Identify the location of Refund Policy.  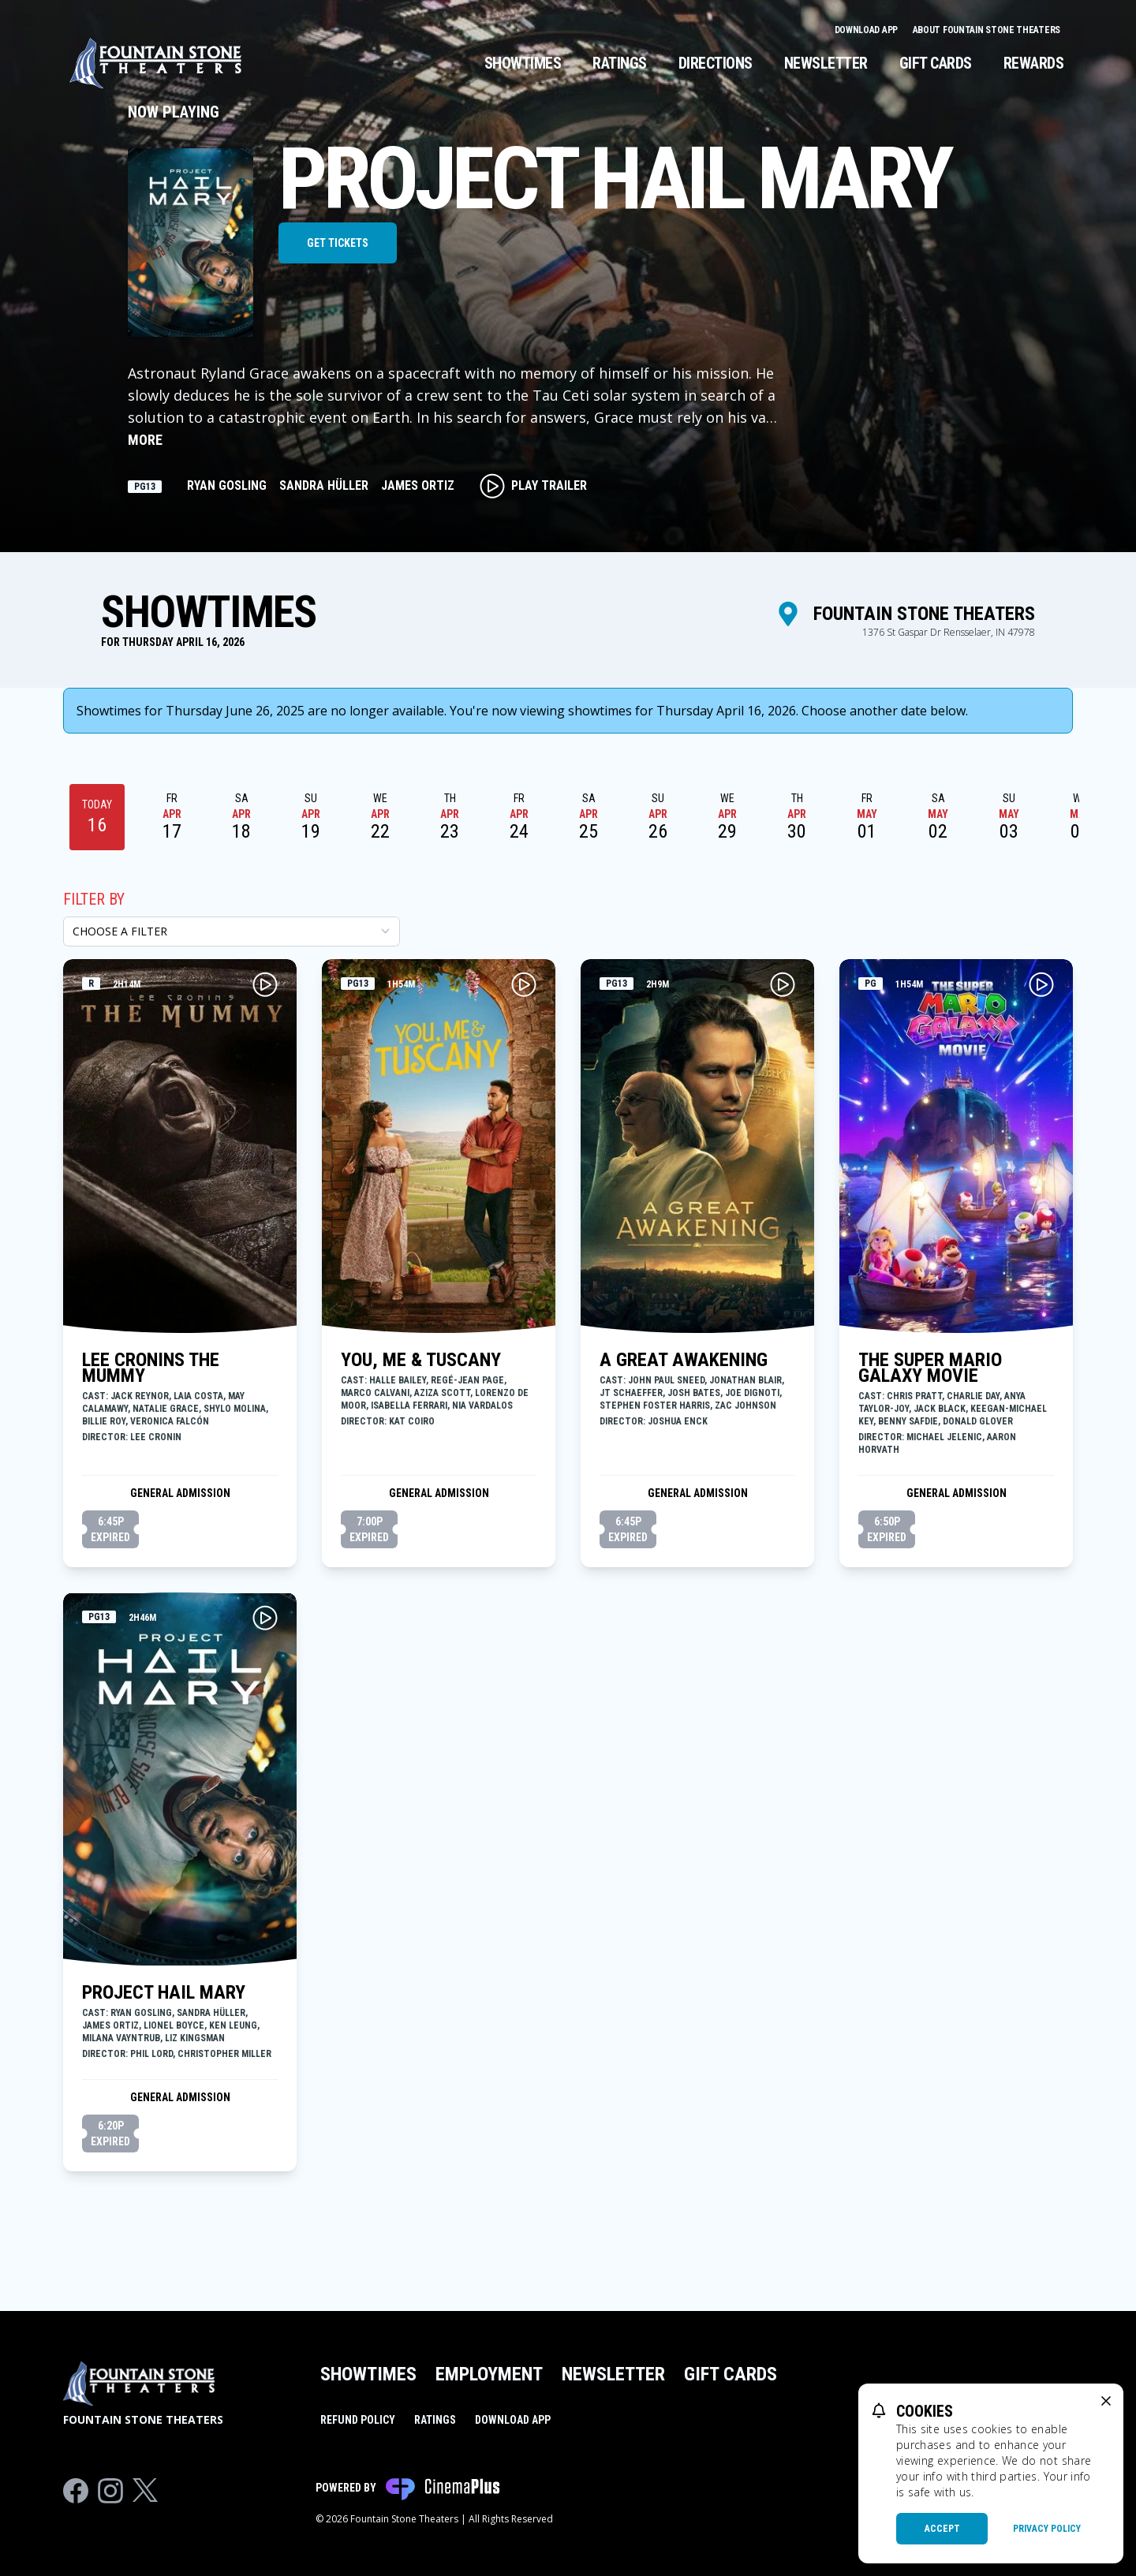
(357, 2420).